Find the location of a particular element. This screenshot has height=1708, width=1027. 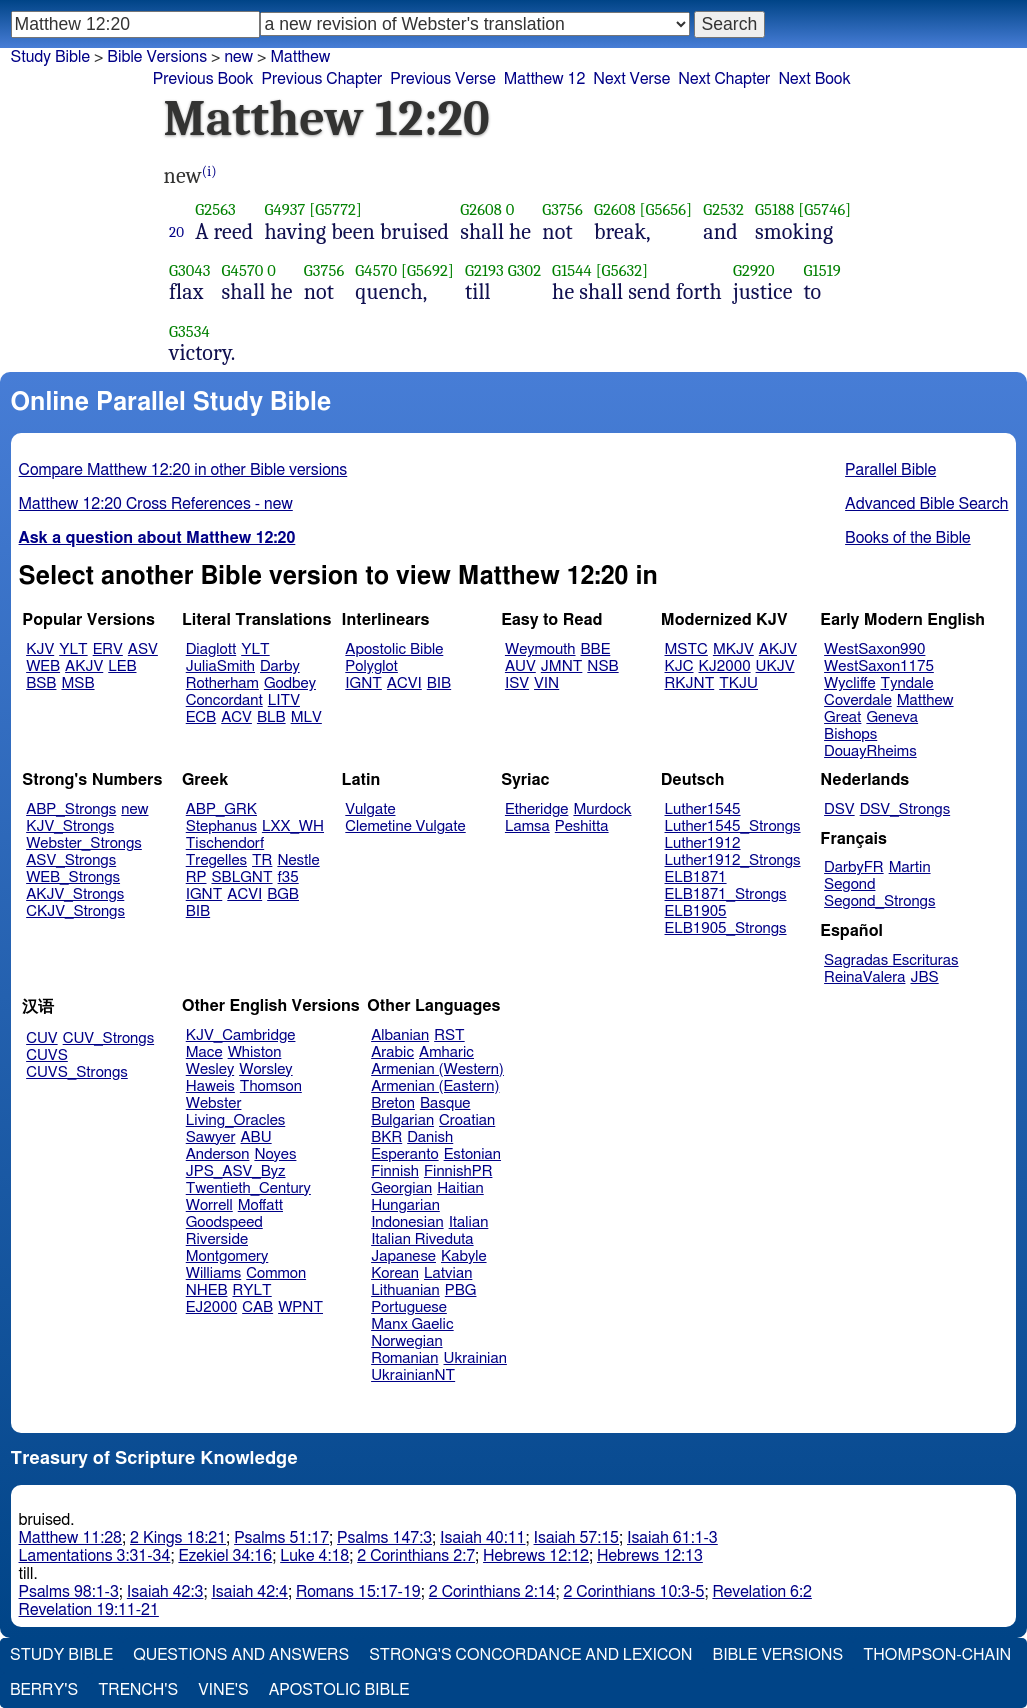

Concordant is located at coordinates (224, 700).